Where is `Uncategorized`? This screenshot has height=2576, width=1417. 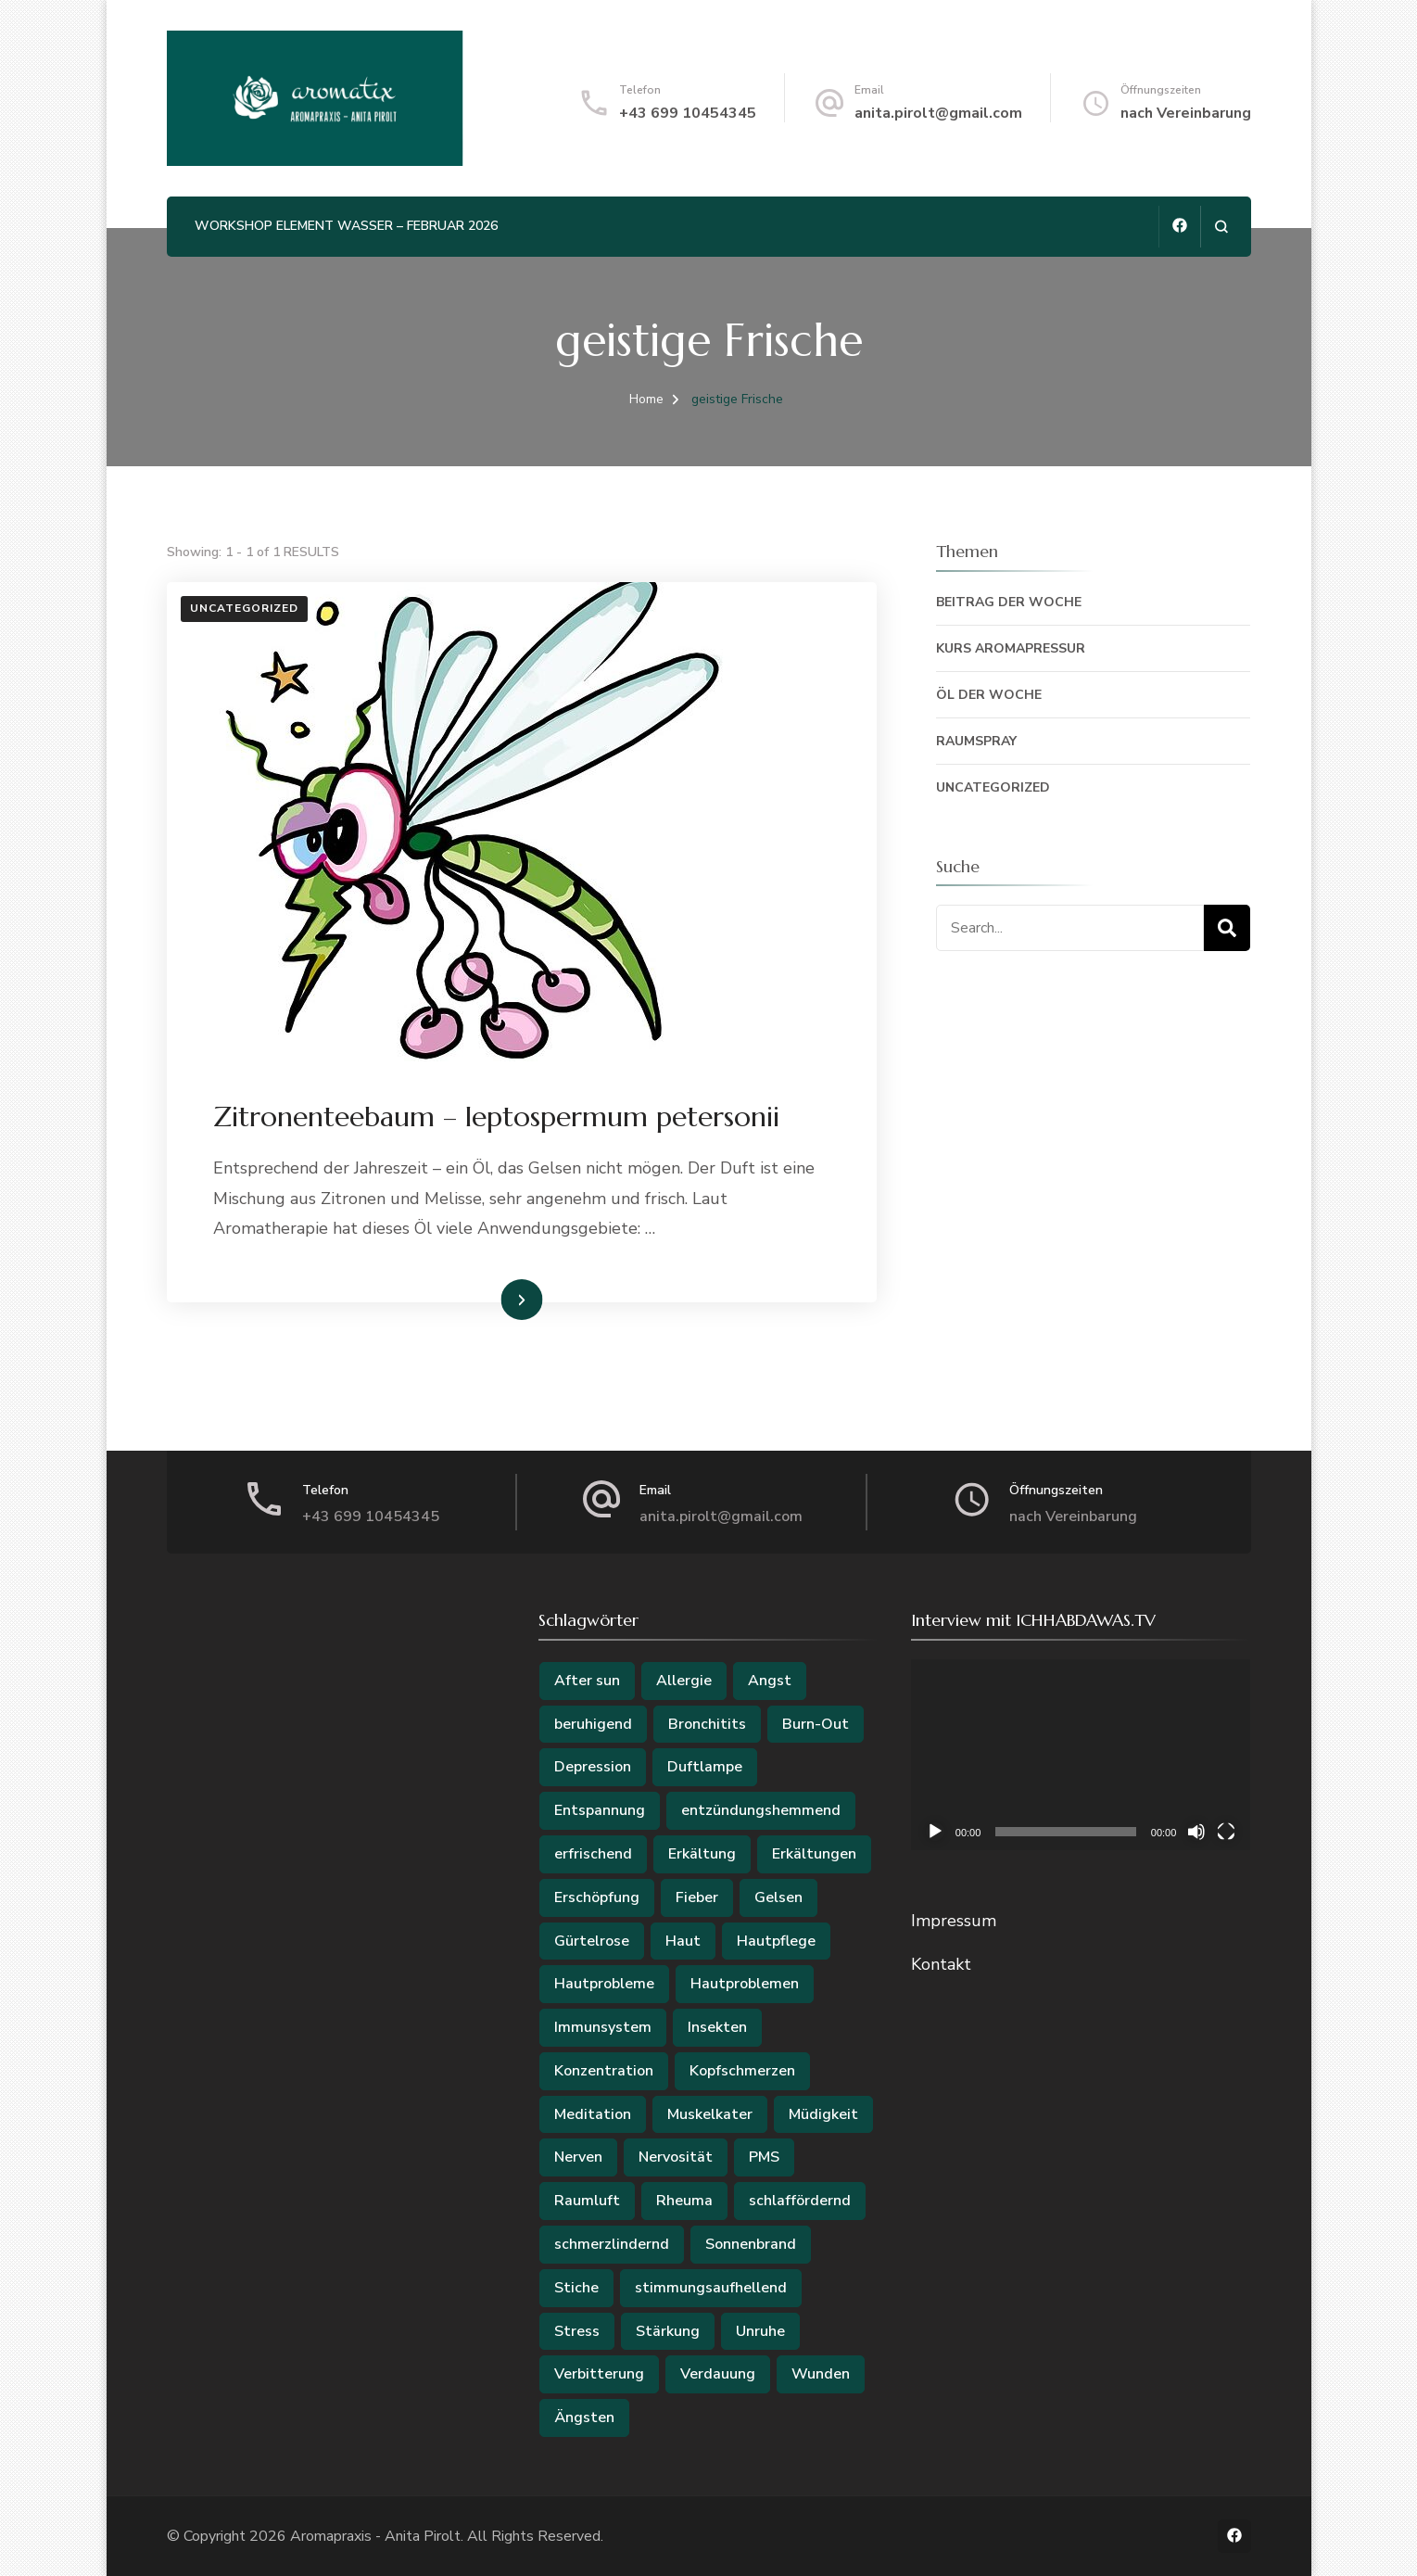 Uncategorized is located at coordinates (244, 608).